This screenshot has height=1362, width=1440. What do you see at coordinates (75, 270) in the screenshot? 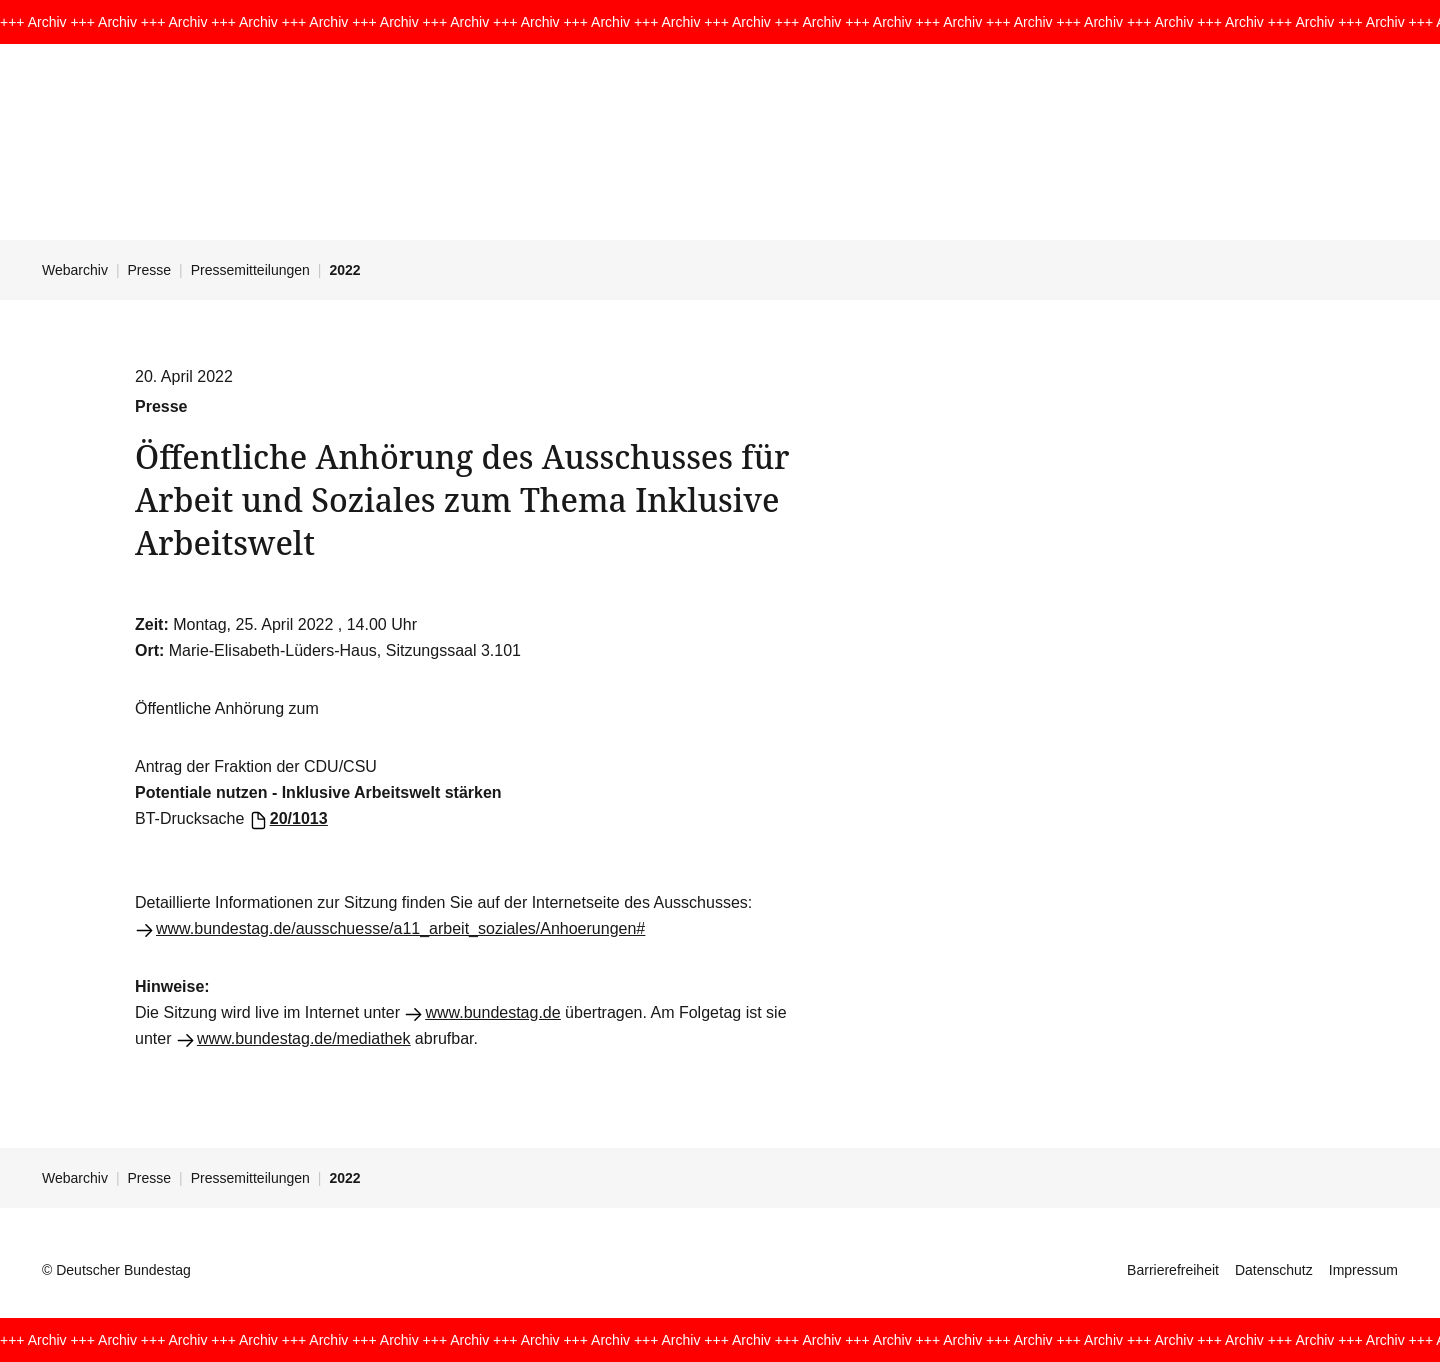
I see `Webarchiv` at bounding box center [75, 270].